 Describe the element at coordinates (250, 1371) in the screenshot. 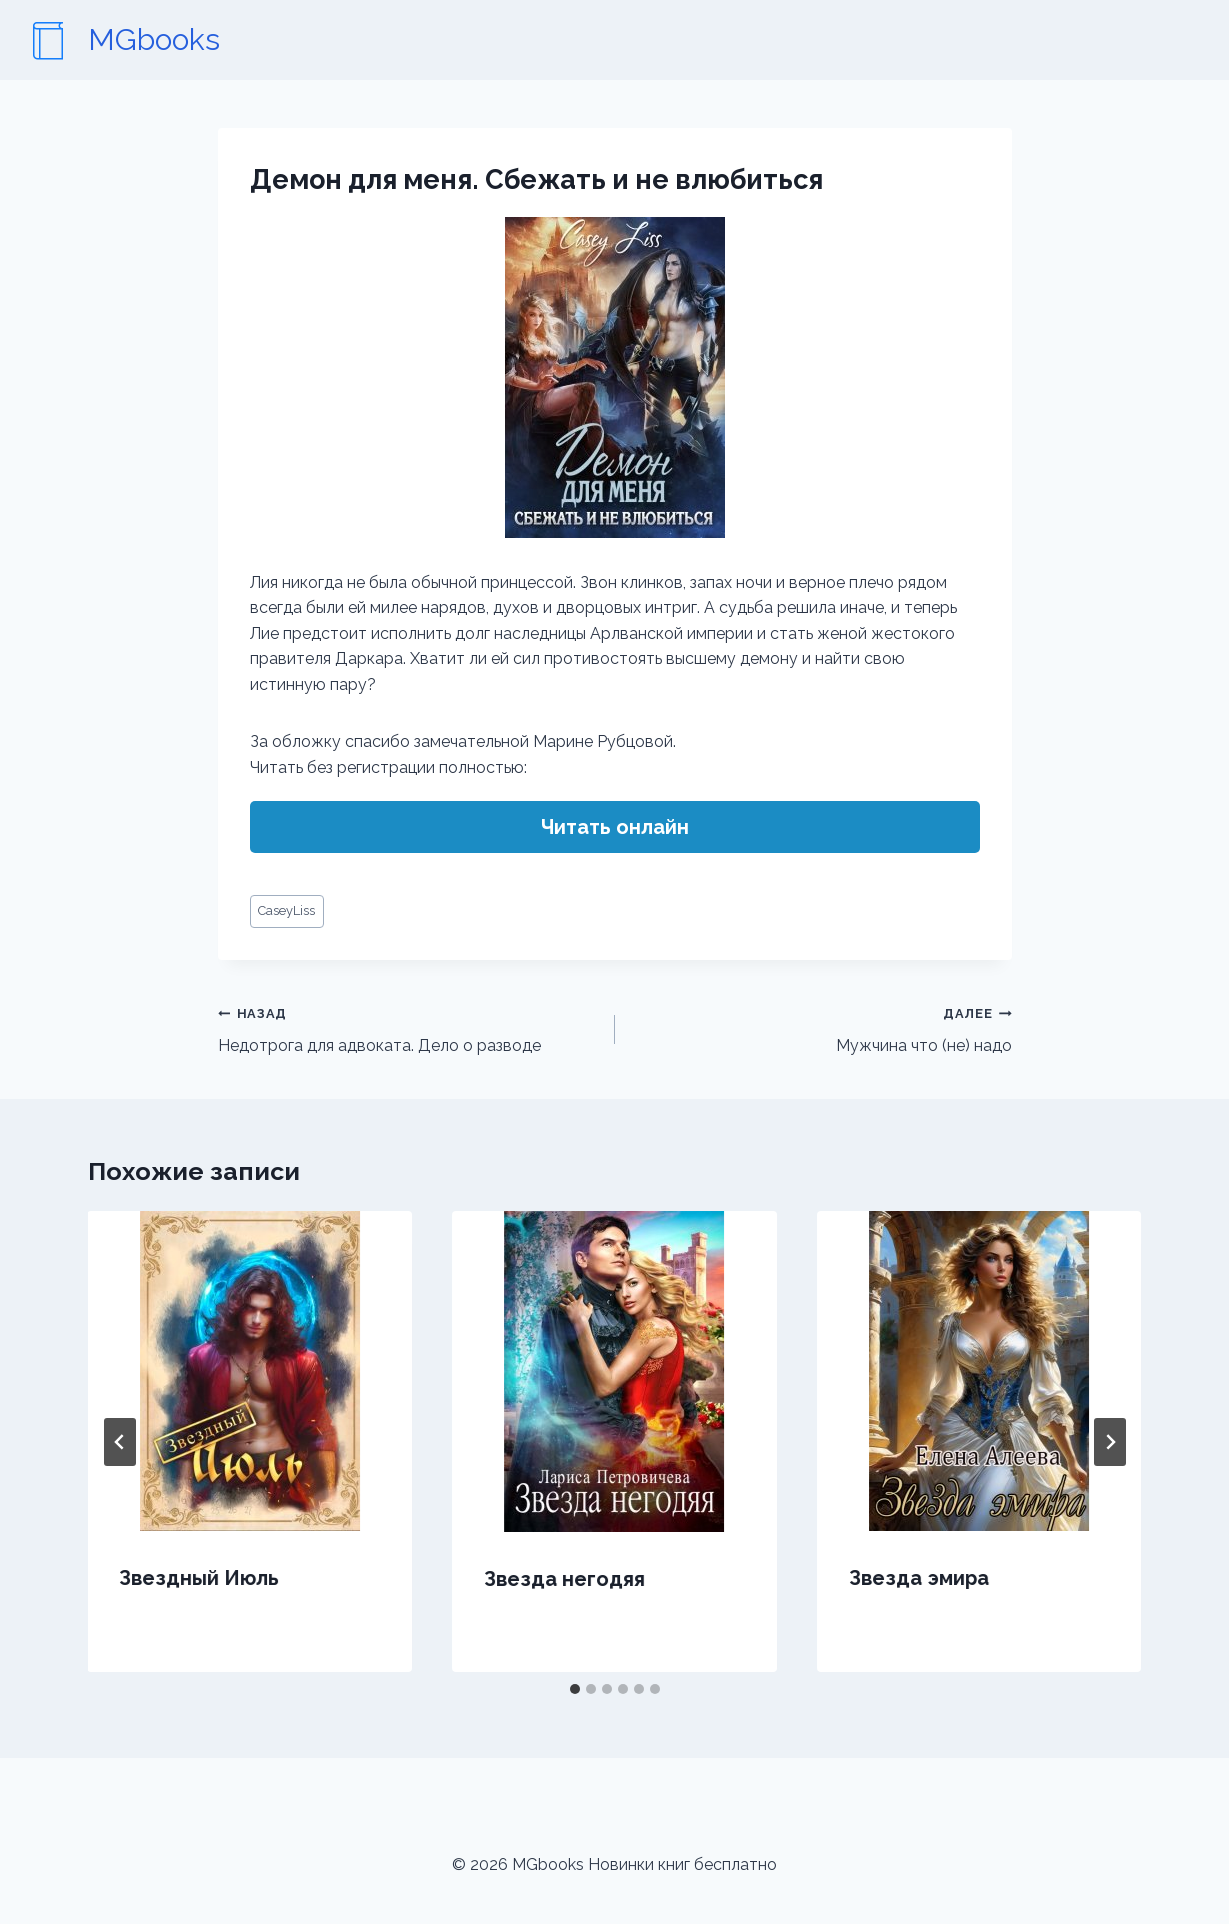

I see `[presentation]` at that location.